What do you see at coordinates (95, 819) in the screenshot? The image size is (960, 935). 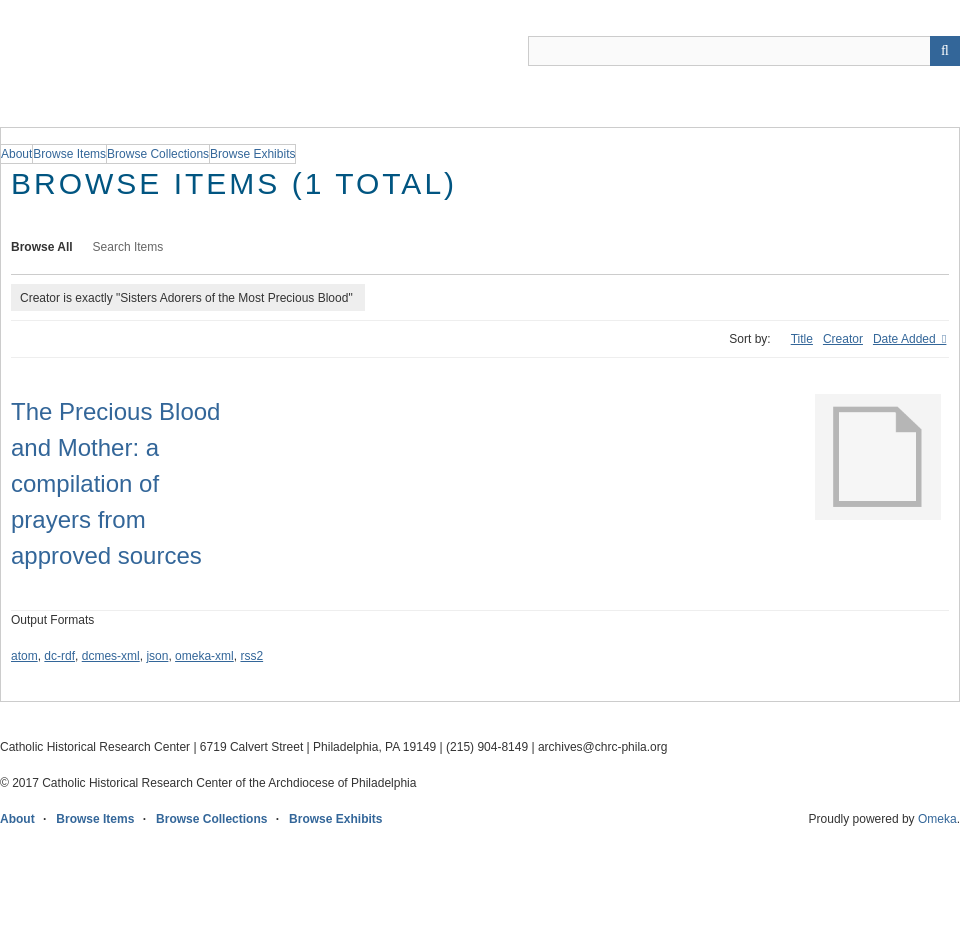 I see `Browse Items` at bounding box center [95, 819].